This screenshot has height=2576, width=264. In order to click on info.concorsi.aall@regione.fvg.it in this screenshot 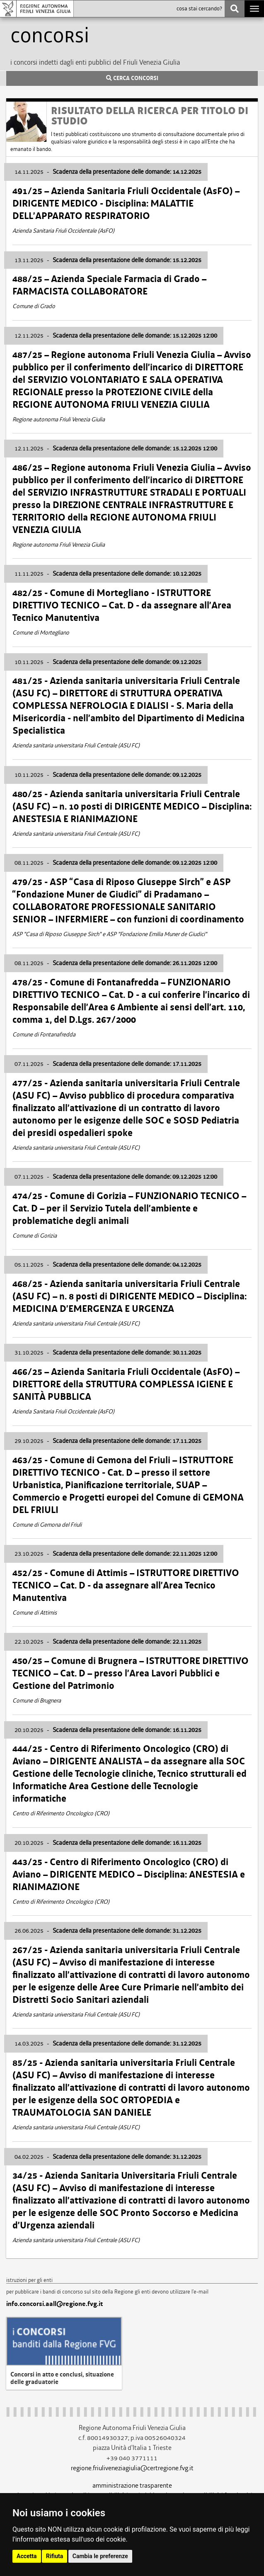, I will do `click(54, 2304)`.